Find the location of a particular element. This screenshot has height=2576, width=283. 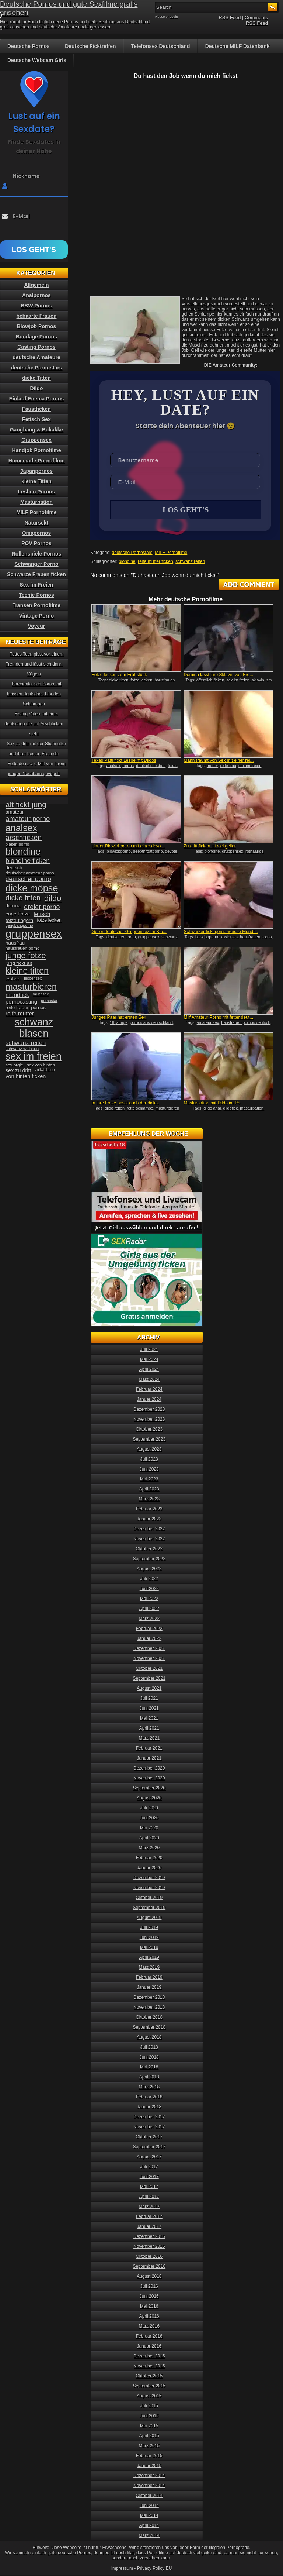

November 2020 is located at coordinates (149, 1778).